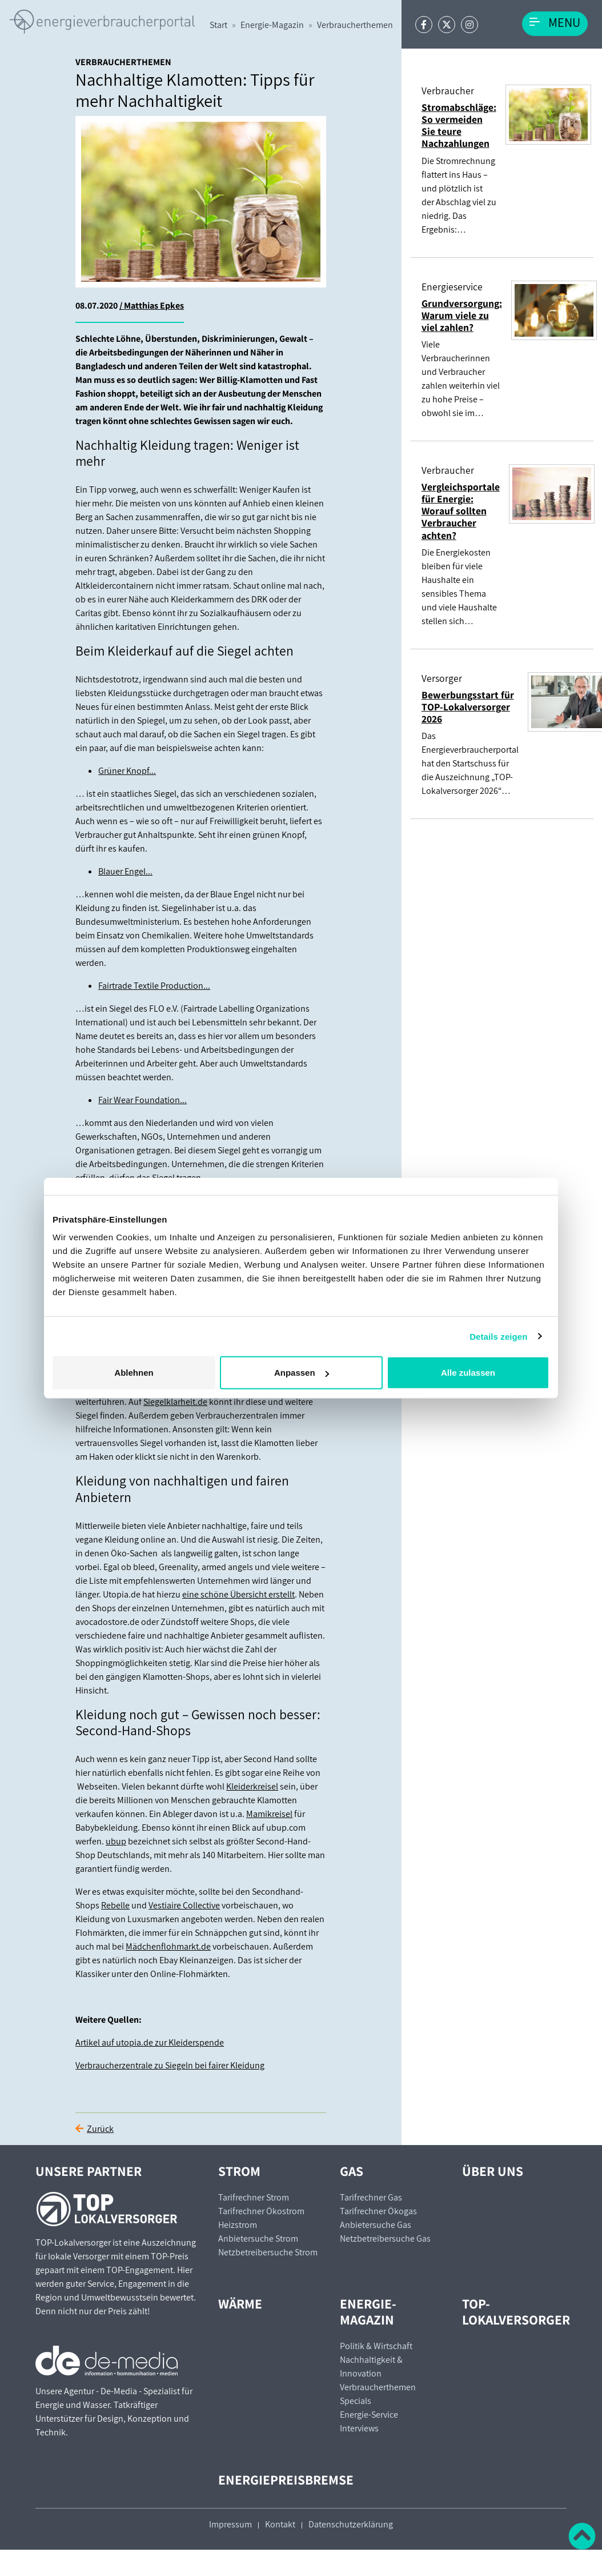 Image resolution: width=602 pixels, height=2576 pixels. I want to click on Zurück, so click(100, 2129).